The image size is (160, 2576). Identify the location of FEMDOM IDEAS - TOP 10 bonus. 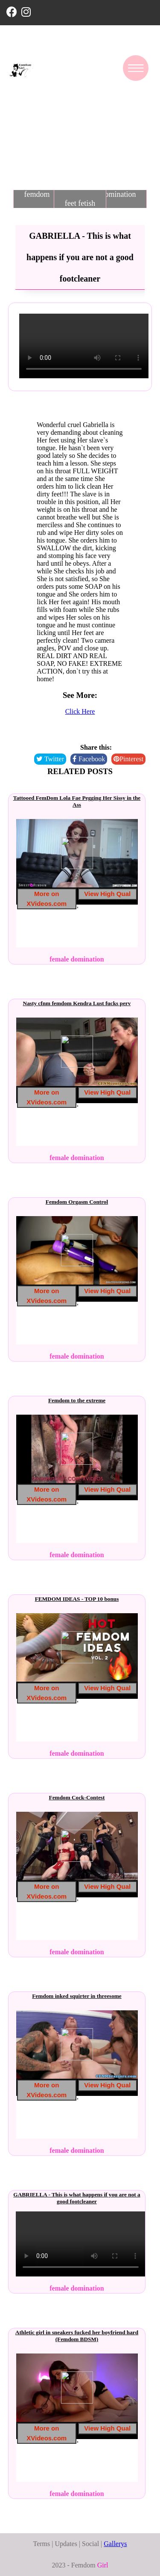
(77, 1599).